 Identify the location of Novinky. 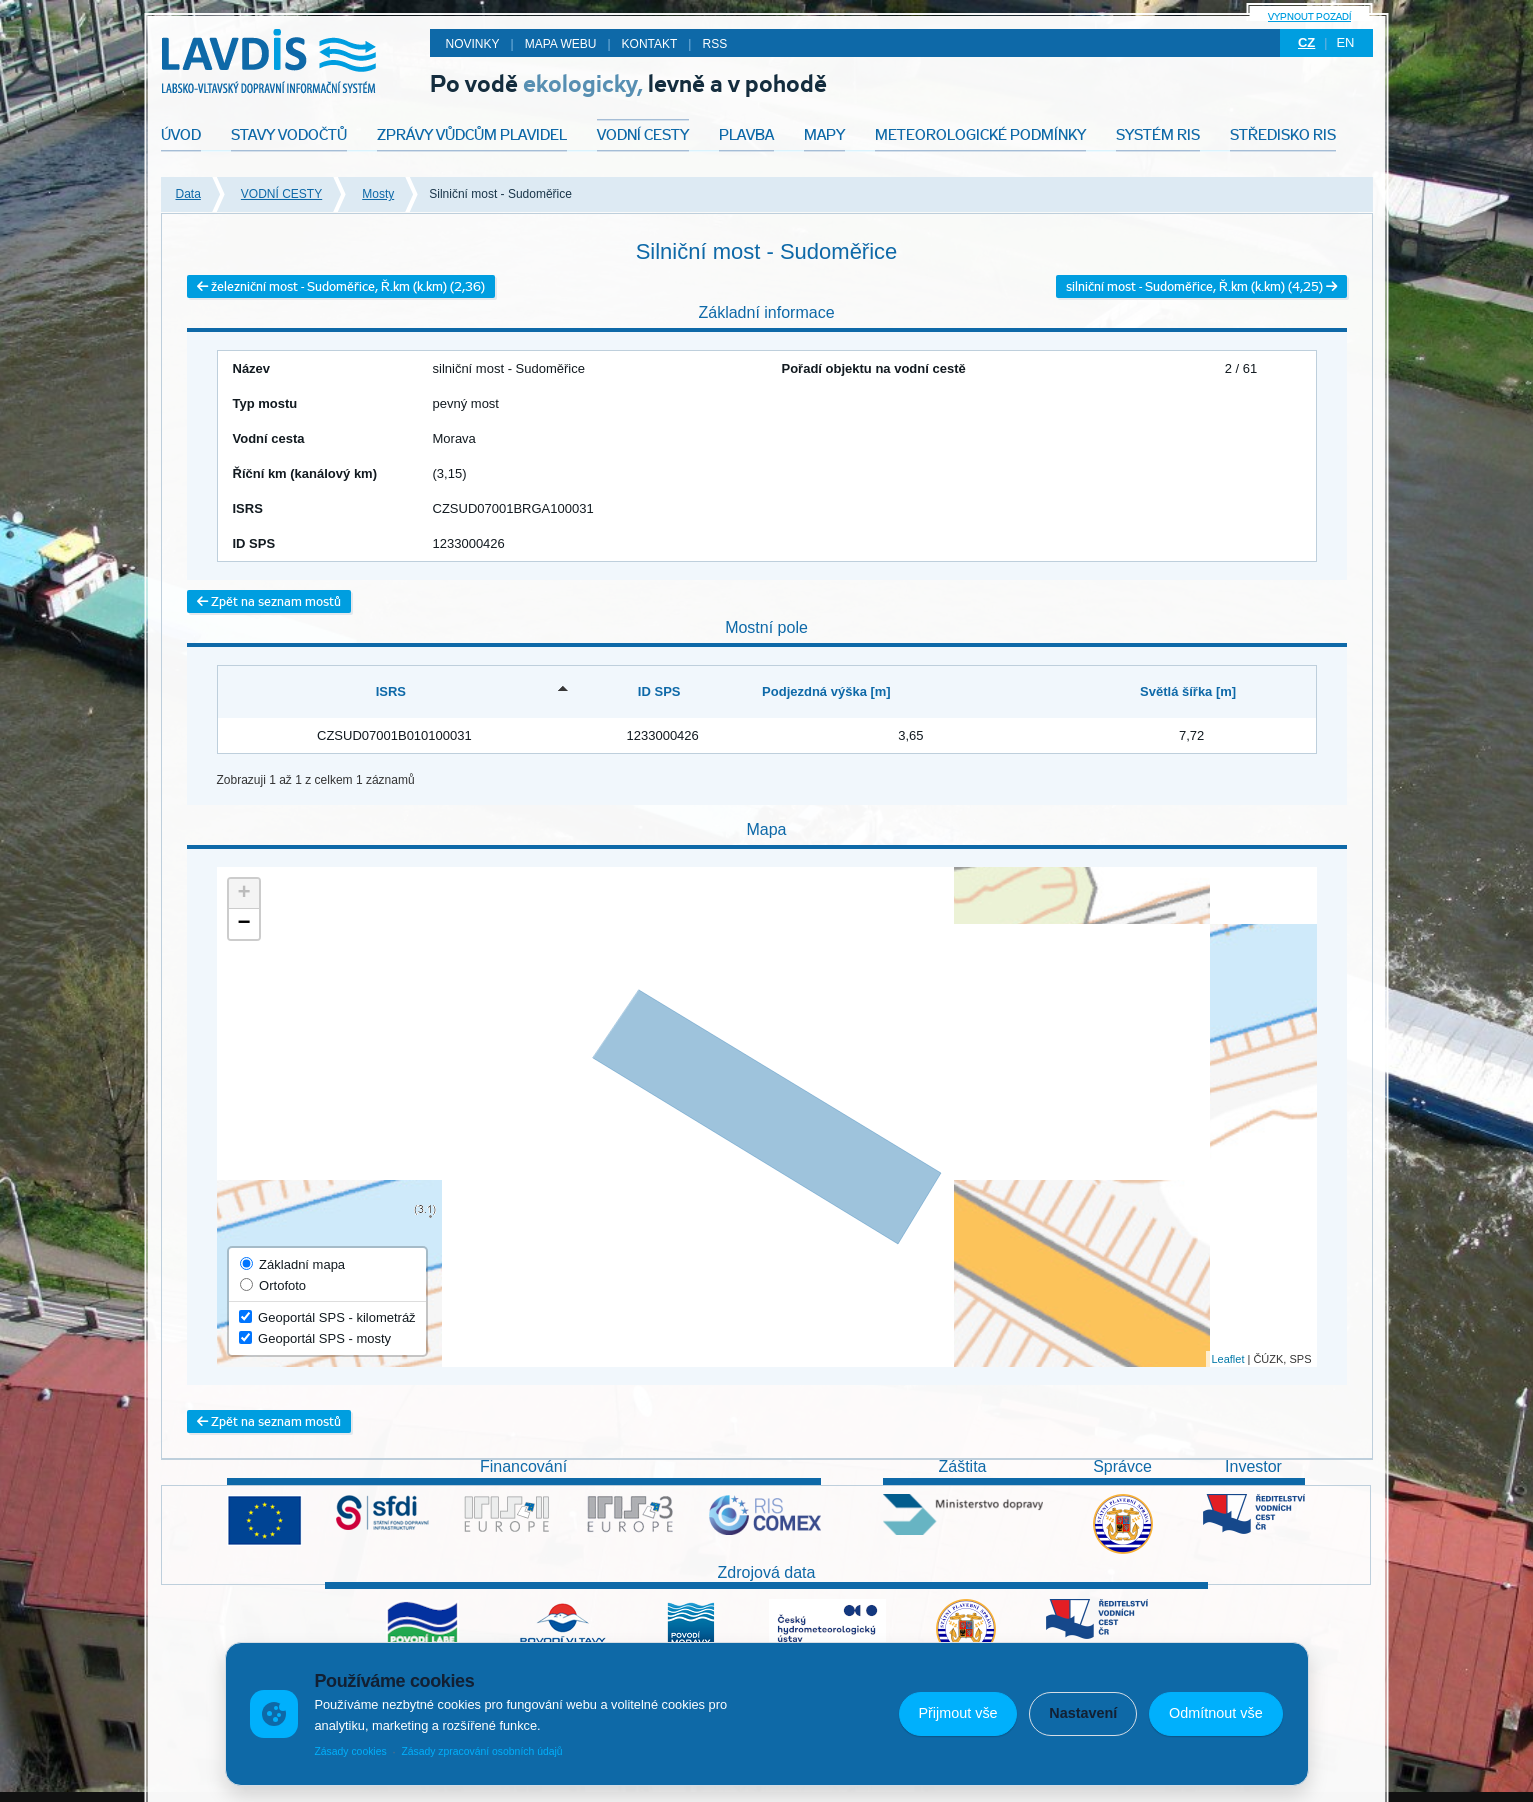
(473, 44).